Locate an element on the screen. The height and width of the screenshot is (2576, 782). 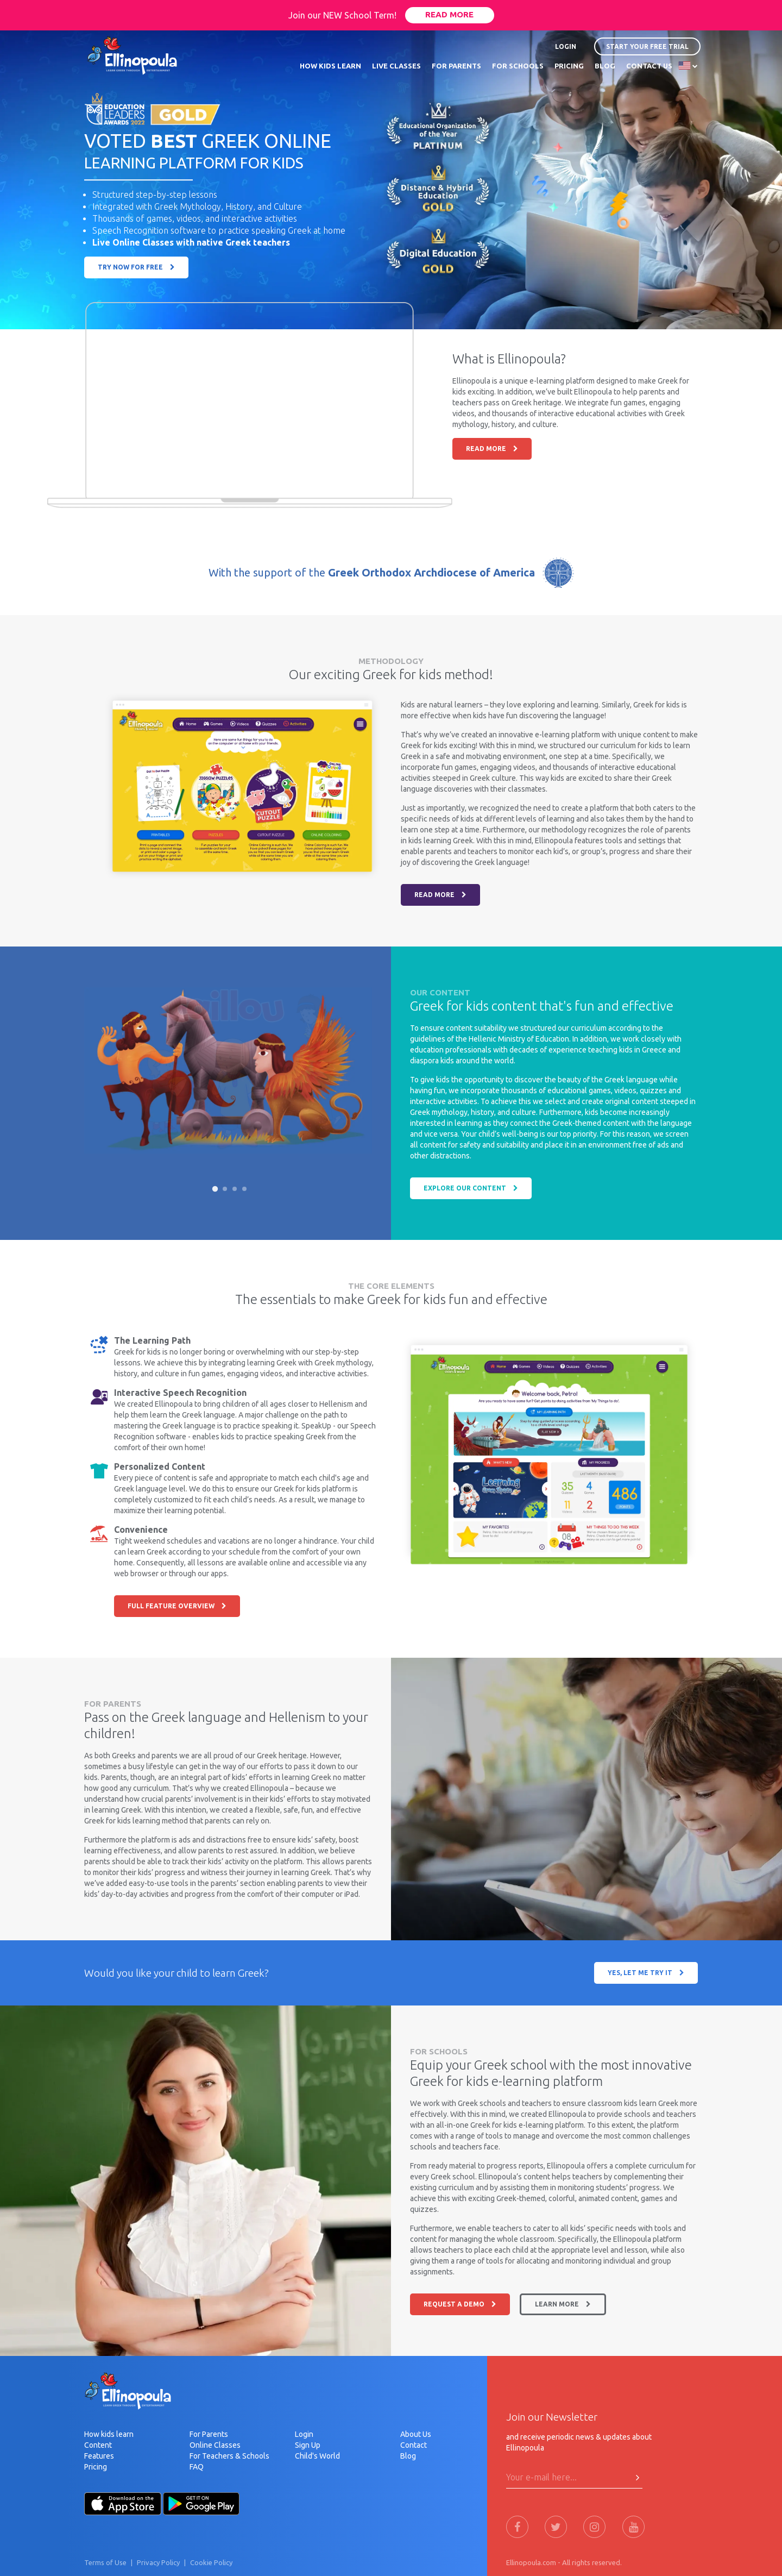
Content is located at coordinates (98, 2445).